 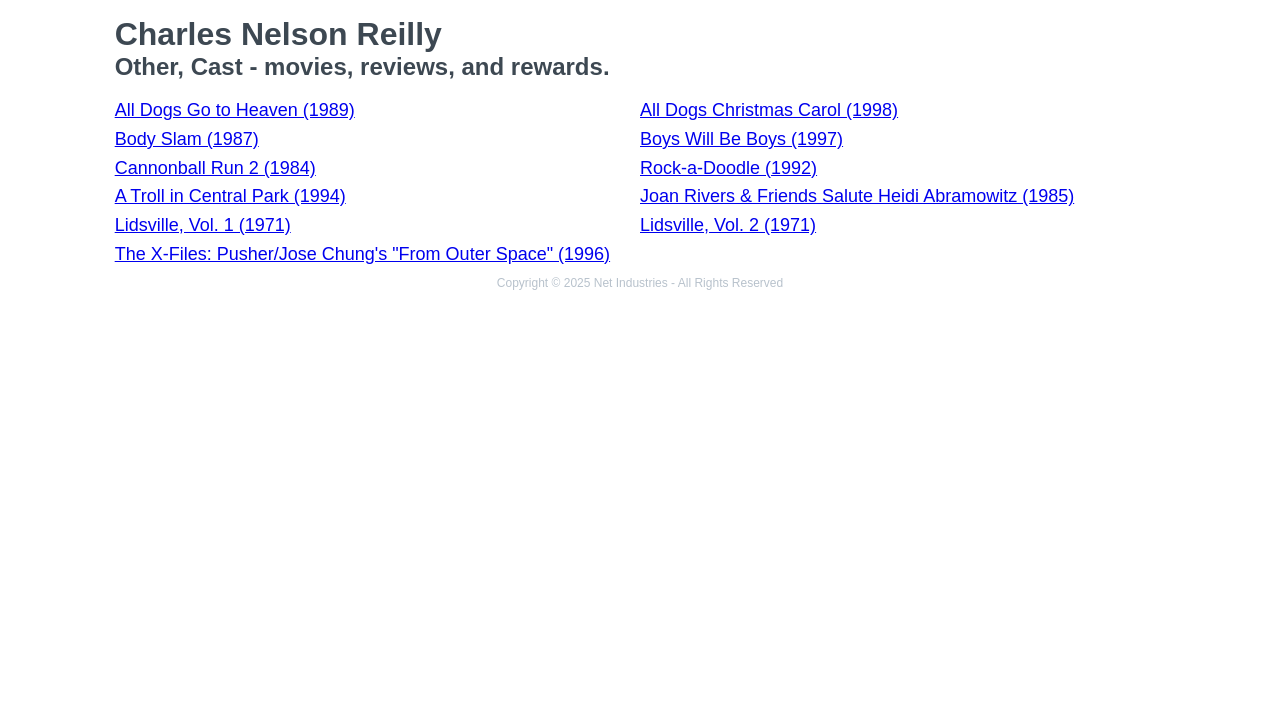 I want to click on All Dogs Go to Heaven (1989), so click(x=235, y=110).